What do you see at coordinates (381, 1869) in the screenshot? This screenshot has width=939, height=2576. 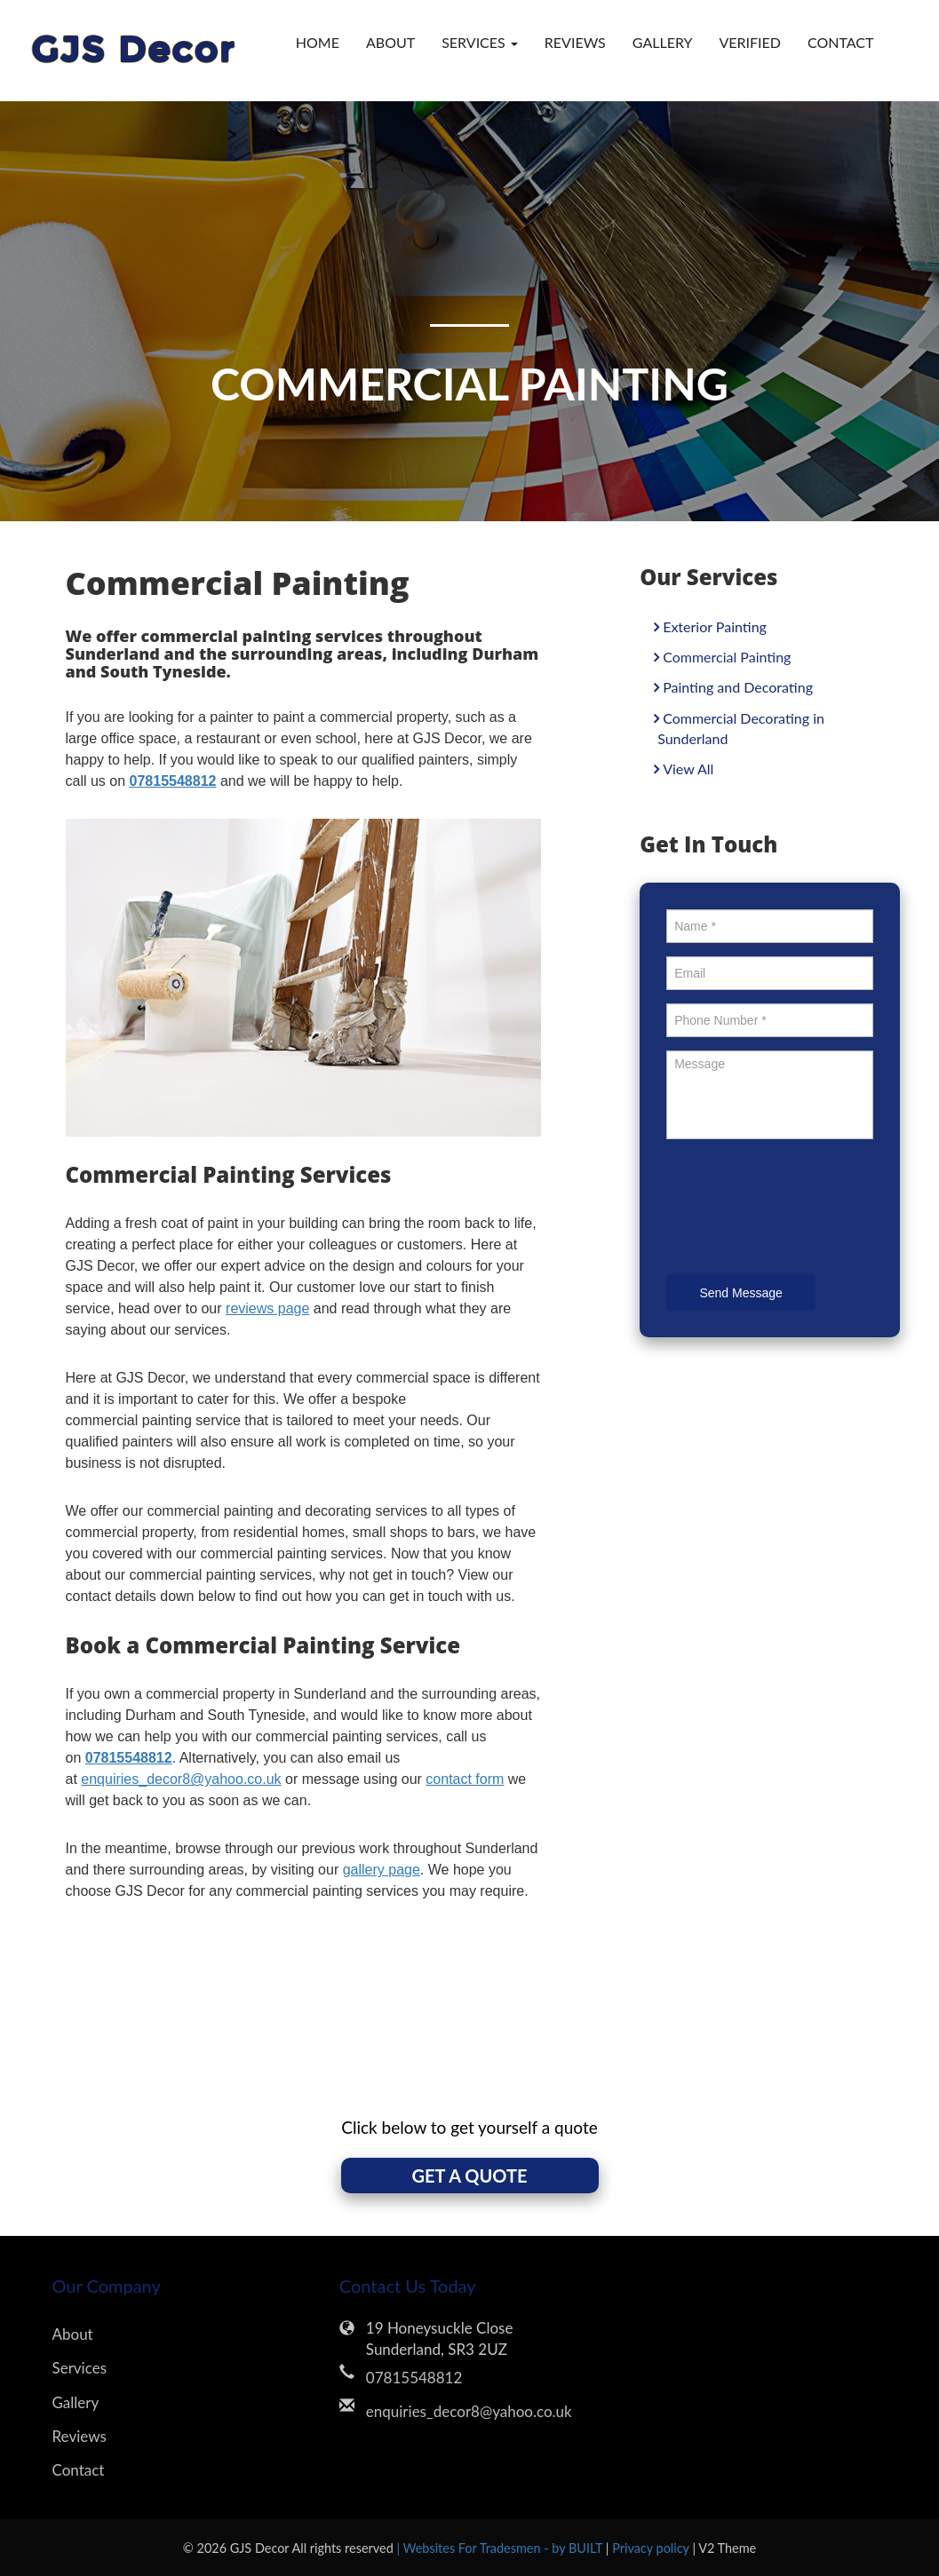 I see `gallery page` at bounding box center [381, 1869].